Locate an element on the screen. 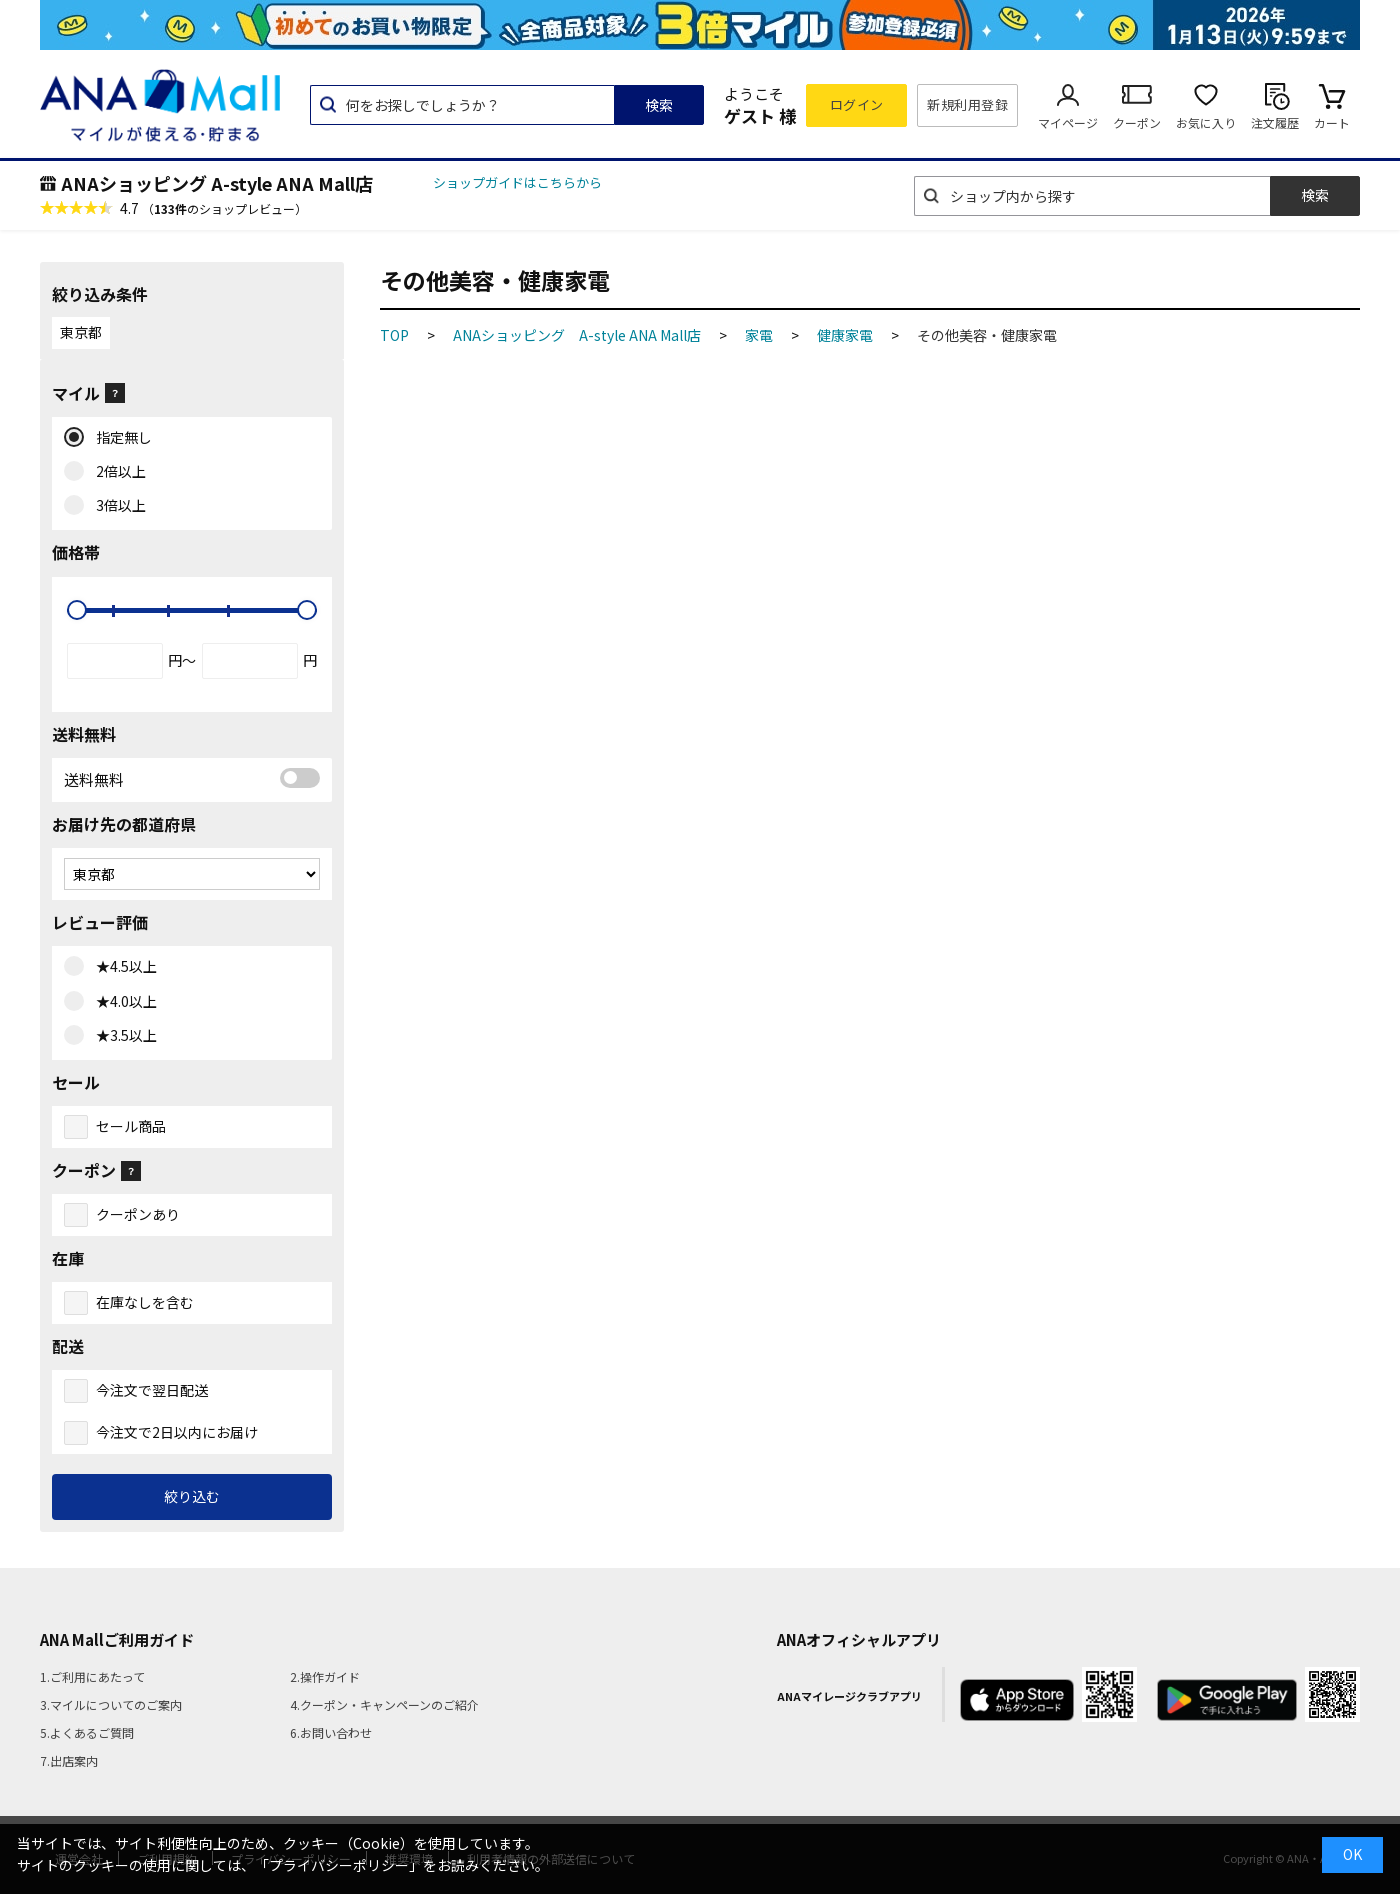 The width and height of the screenshot is (1400, 1894). クーポン is located at coordinates (1137, 122).